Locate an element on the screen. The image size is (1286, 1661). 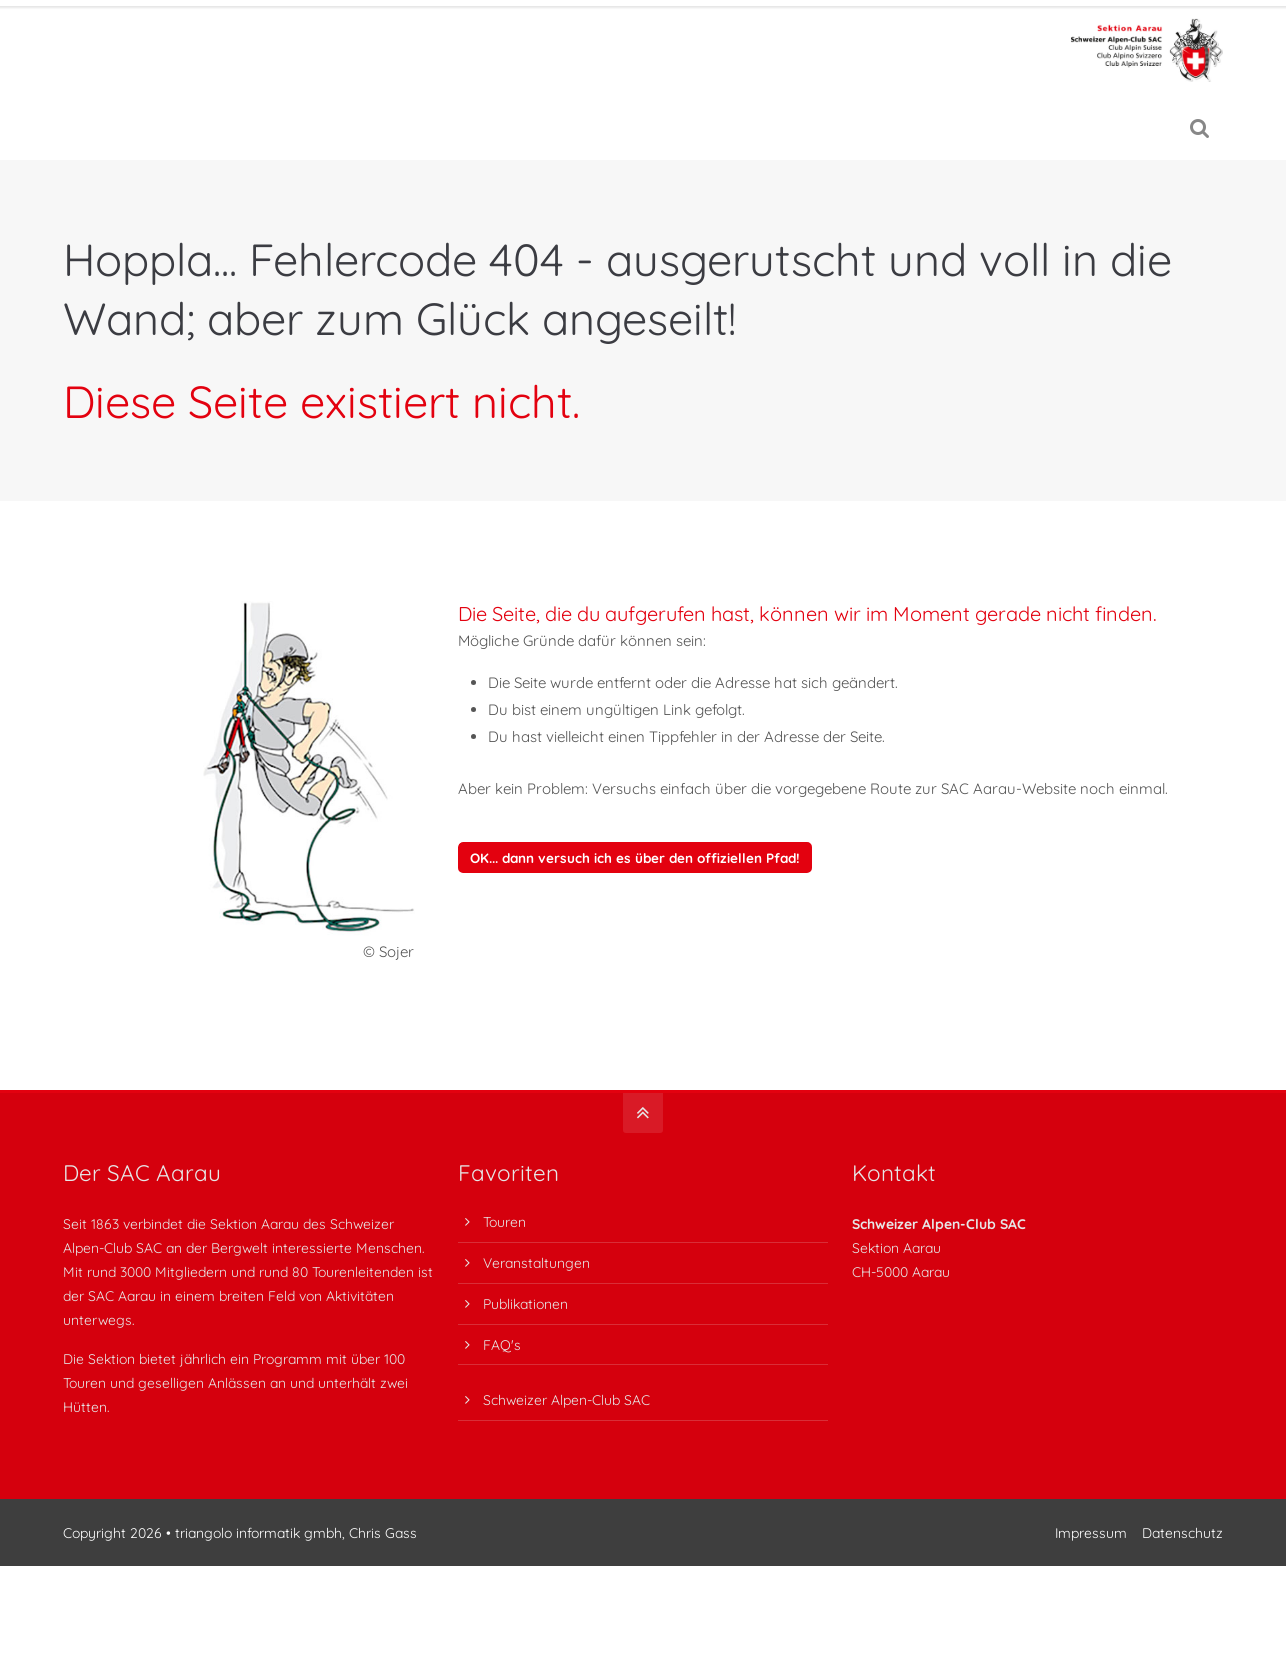
OK... dann versuch ich es über den offiziellen Pfad! is located at coordinates (635, 857).